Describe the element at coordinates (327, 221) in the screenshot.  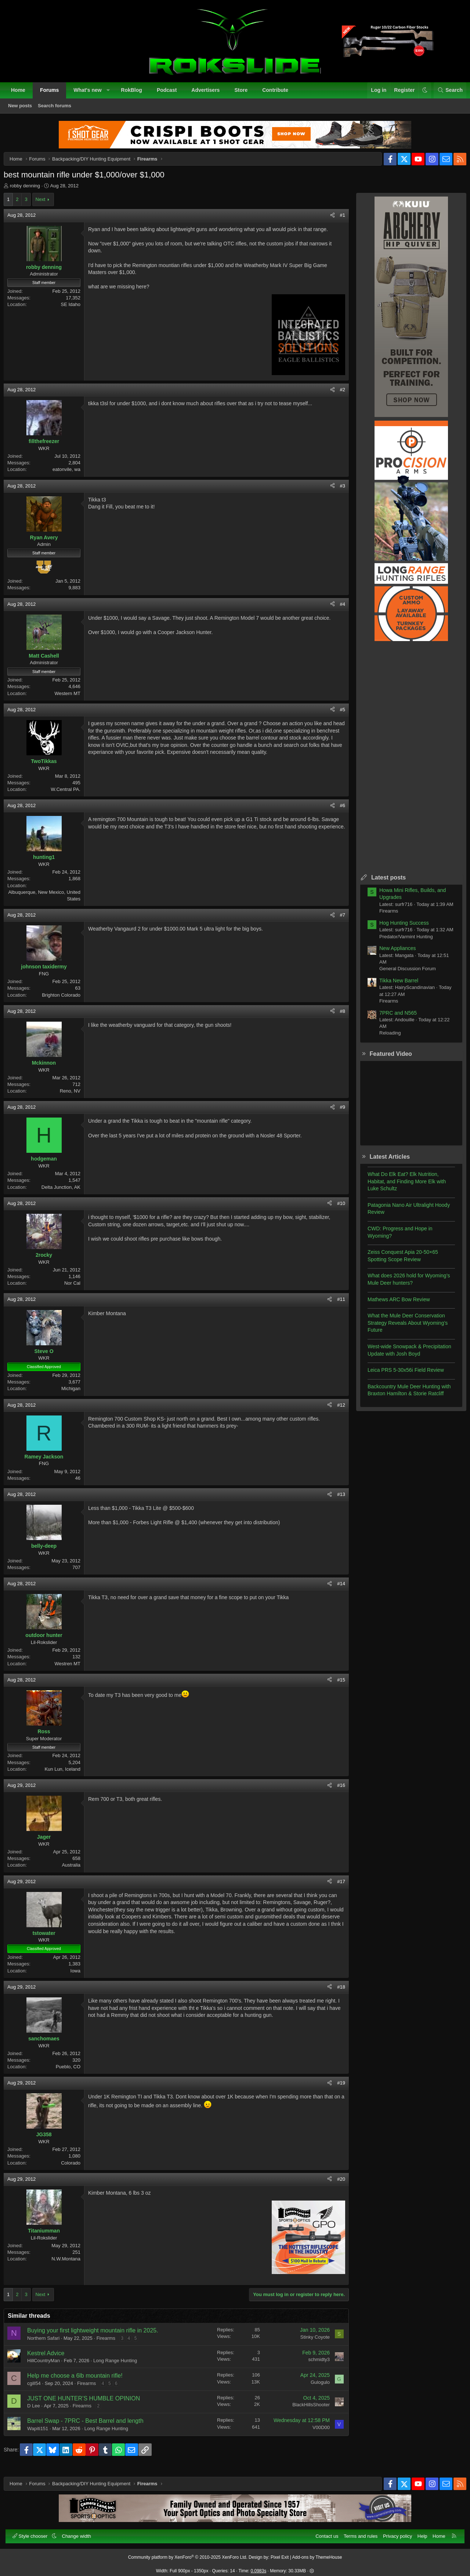
I see `[Share]` at that location.